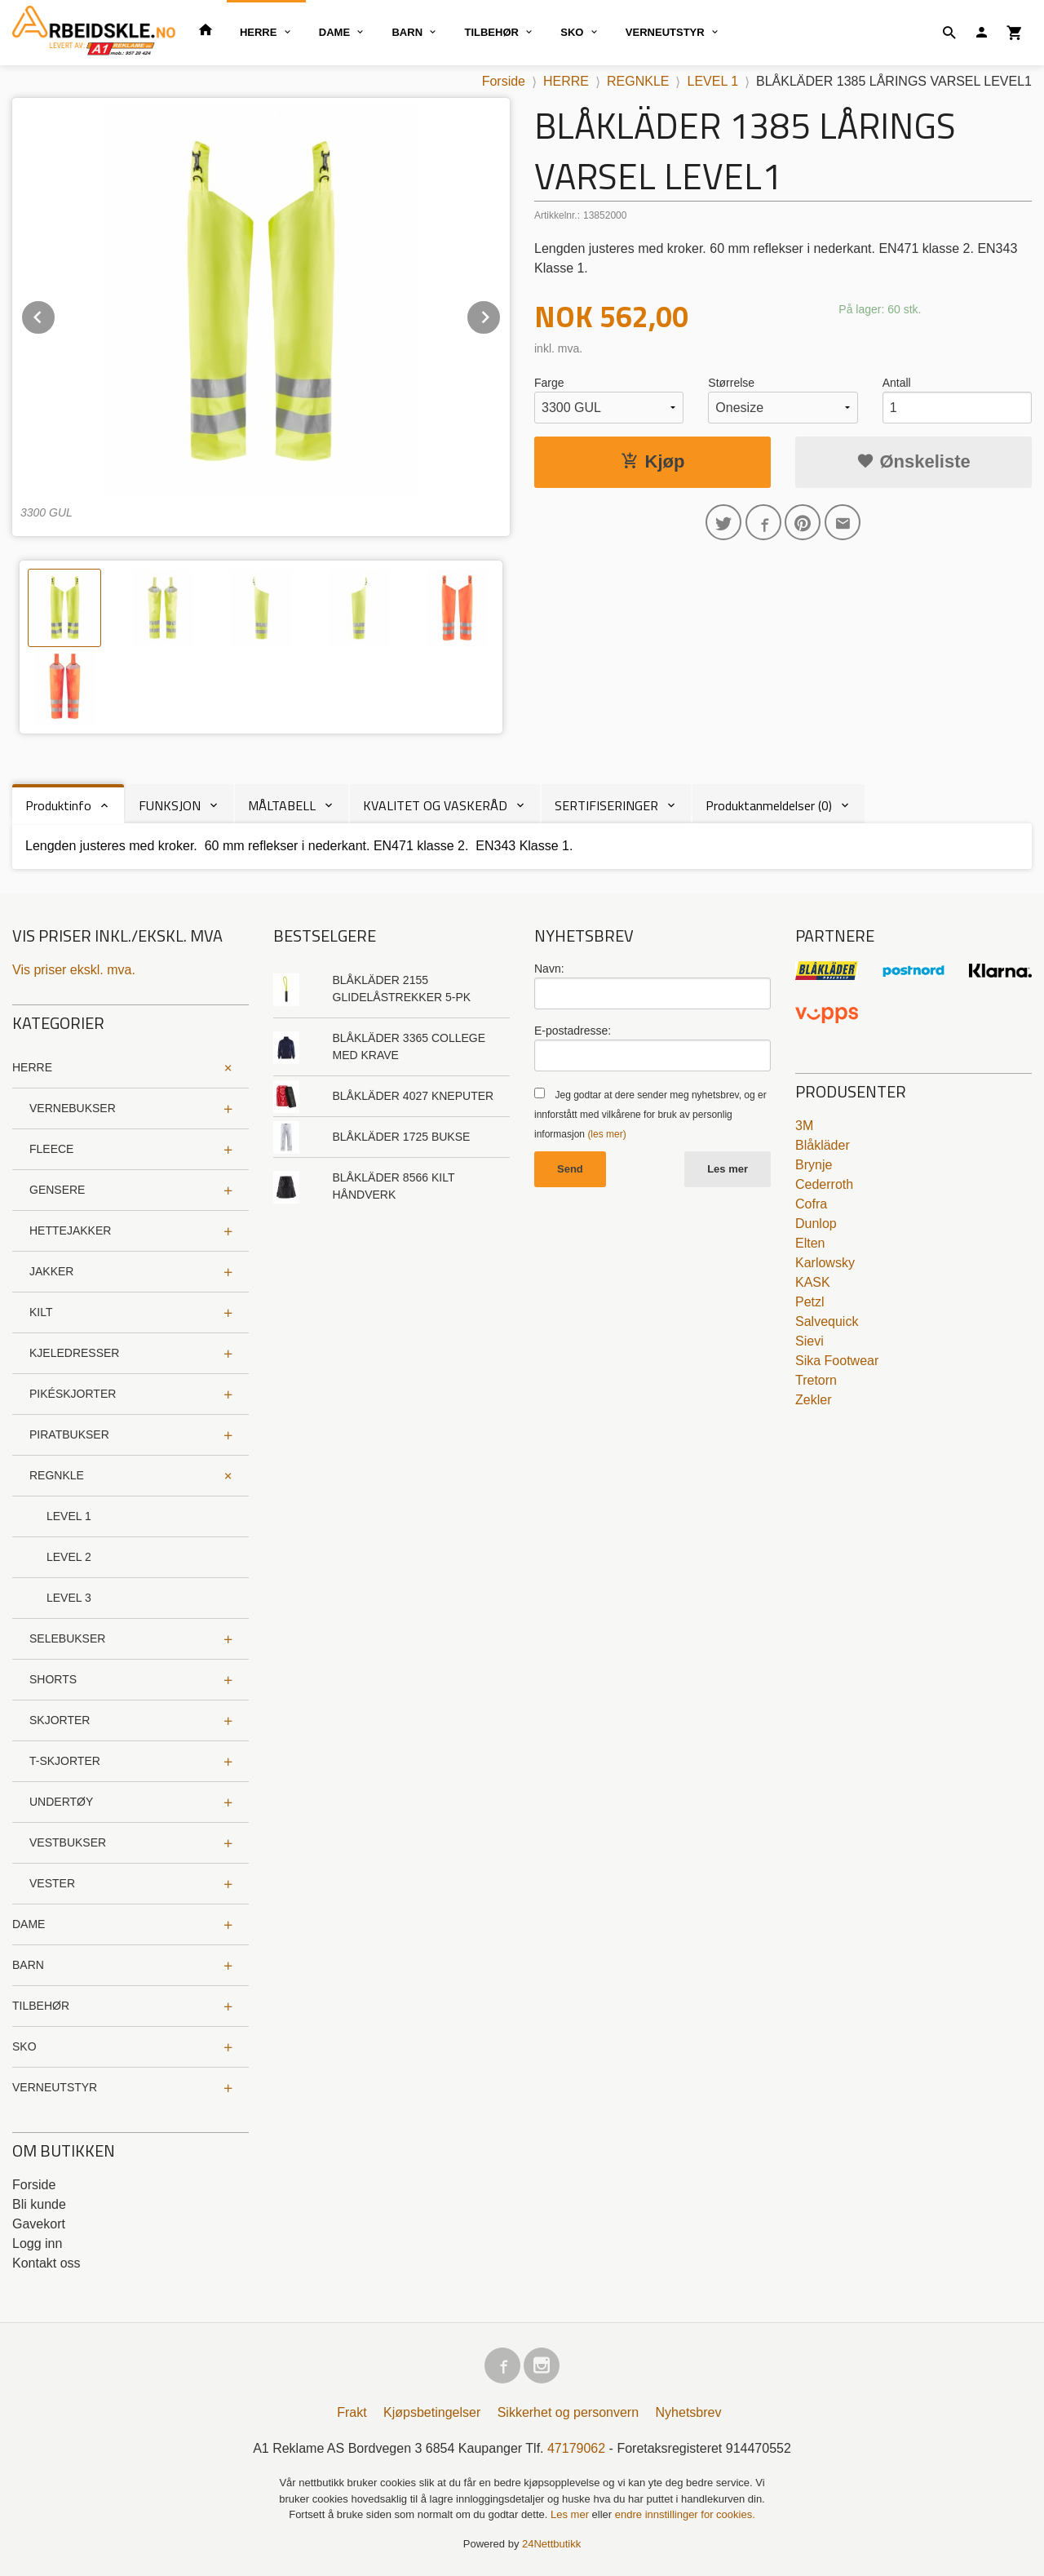 Image resolution: width=1044 pixels, height=2576 pixels. What do you see at coordinates (73, 970) in the screenshot?
I see `Vis priser ekskl. mva.` at bounding box center [73, 970].